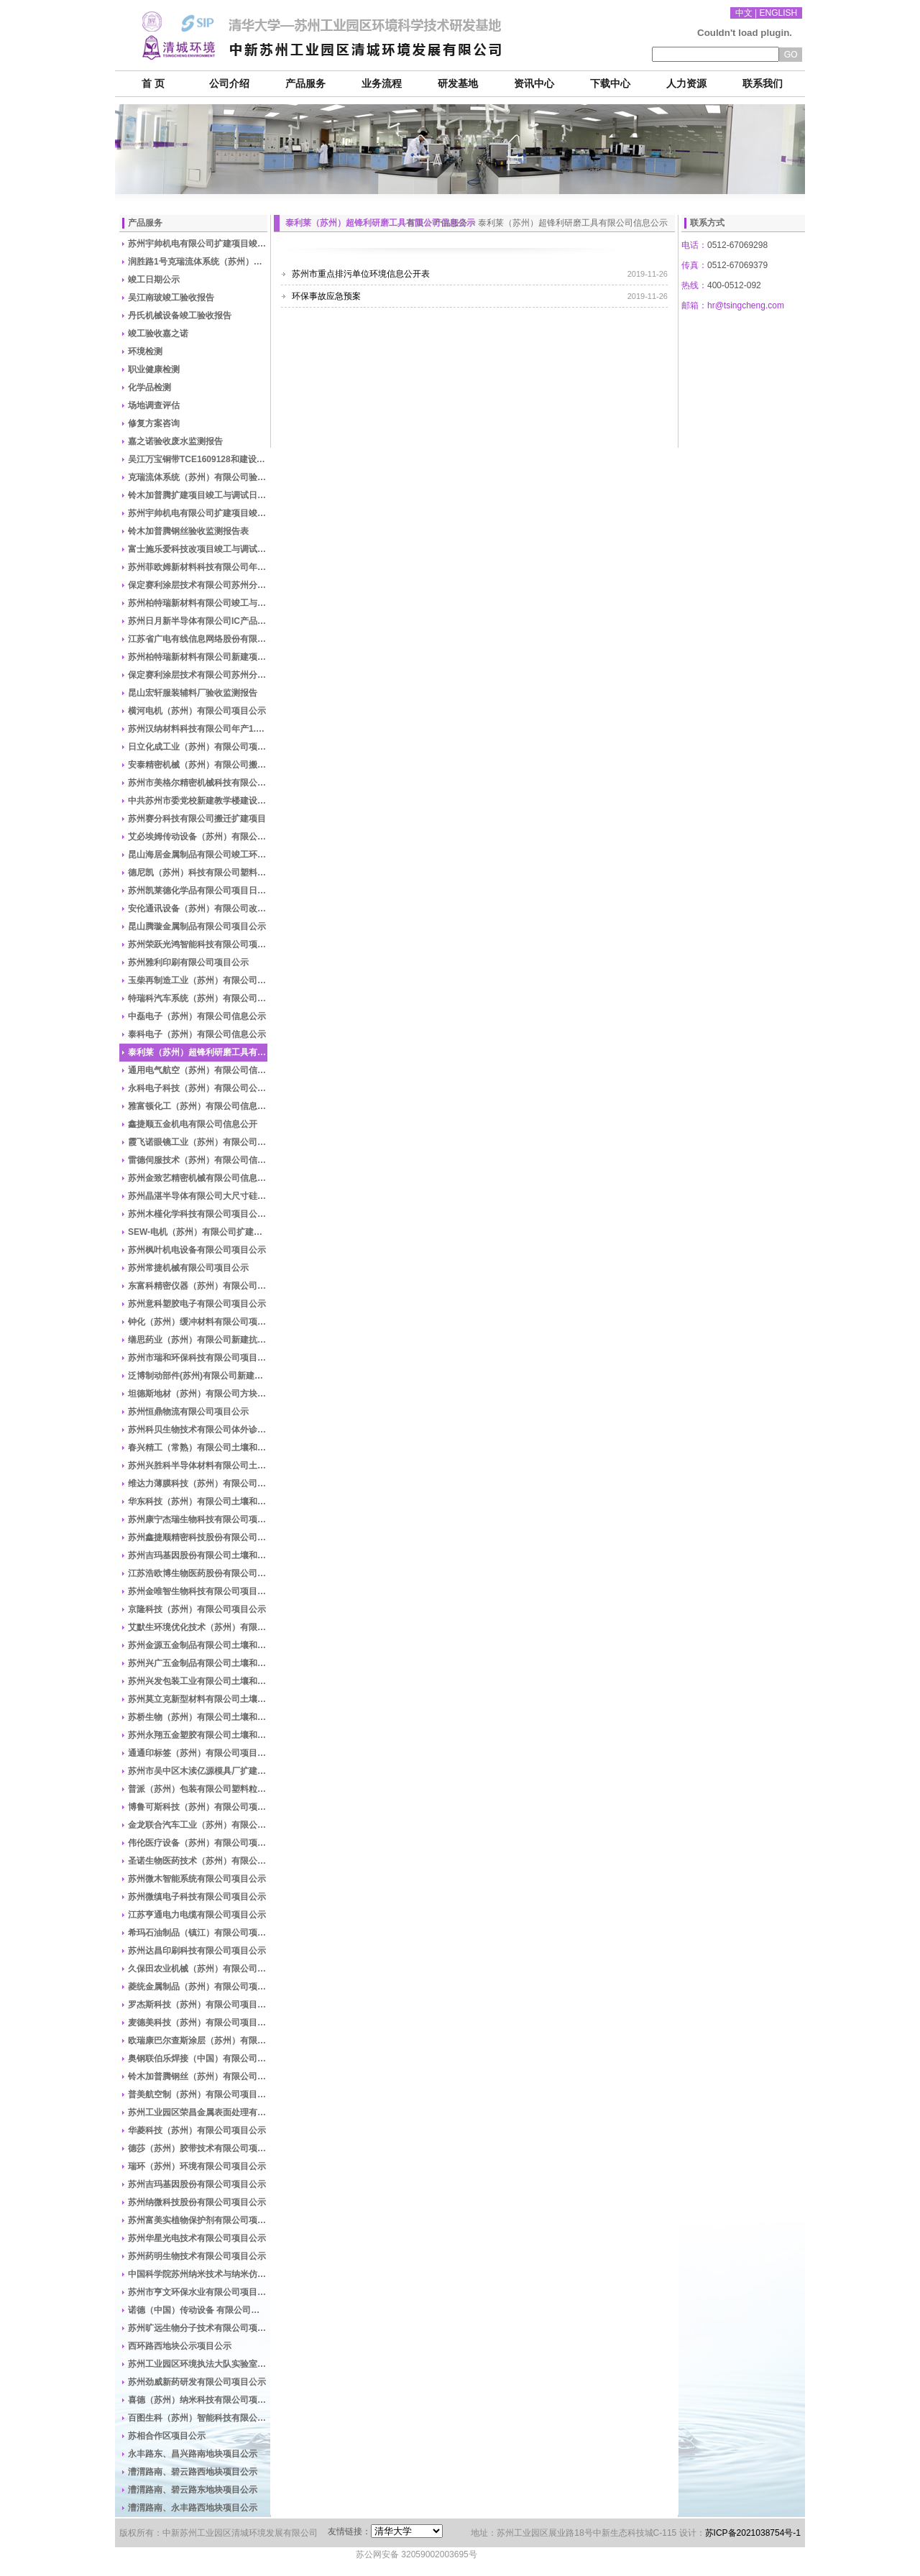 The width and height of the screenshot is (920, 2576). Describe the element at coordinates (534, 83) in the screenshot. I see `资讯中心` at that location.